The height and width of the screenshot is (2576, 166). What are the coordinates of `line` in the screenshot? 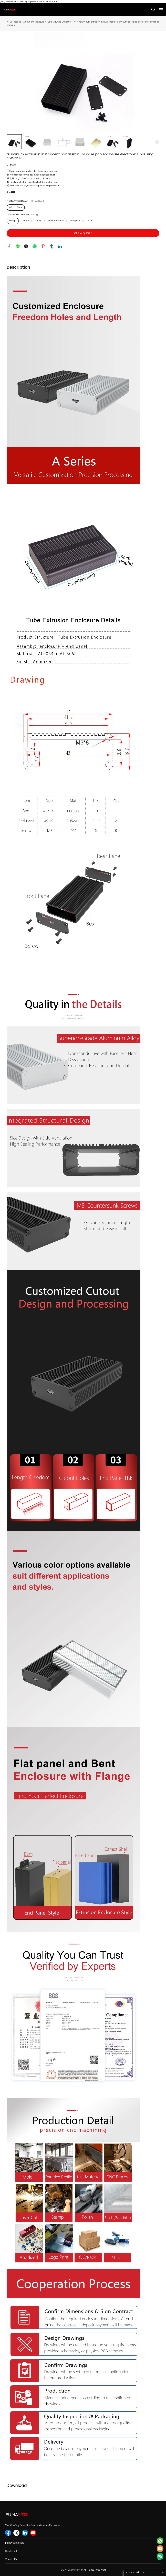 It's located at (17, 246).